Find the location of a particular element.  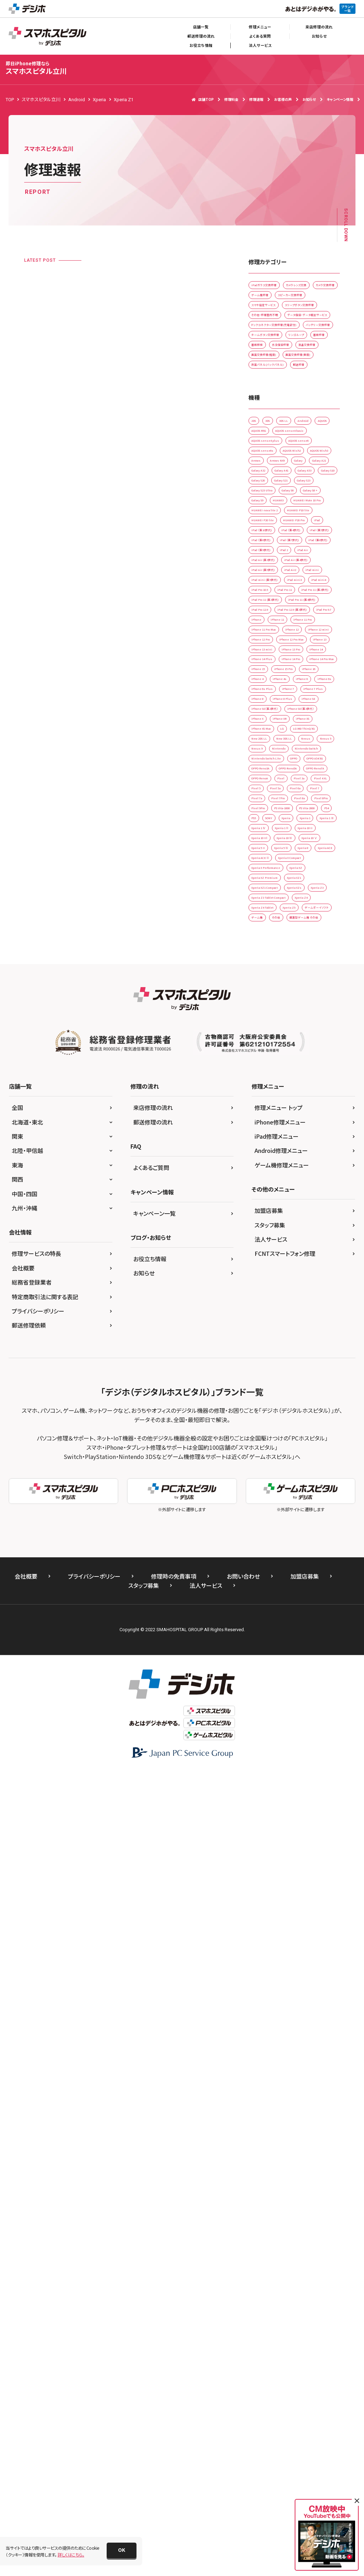

iPad Pro 11 (第2世代) is located at coordinates (274, 953).